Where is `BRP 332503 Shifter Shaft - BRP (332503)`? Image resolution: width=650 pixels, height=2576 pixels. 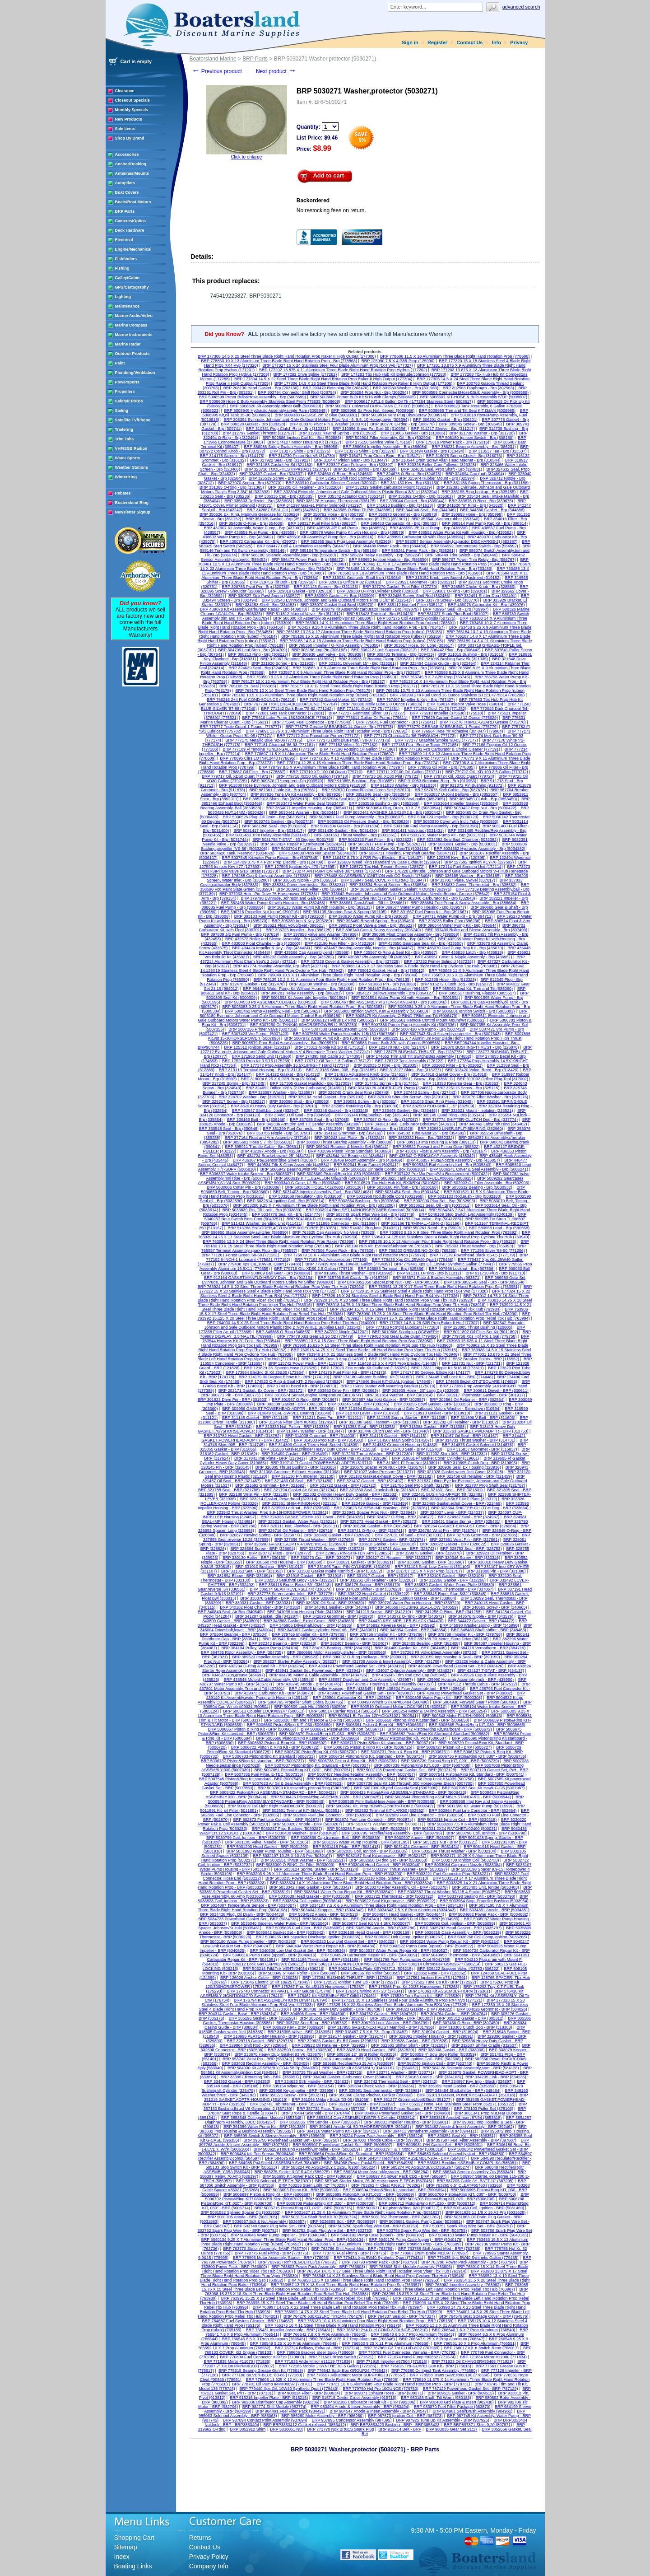 BRP 332503 Shifter Shaft - BRP (332503) is located at coordinates (409, 2045).